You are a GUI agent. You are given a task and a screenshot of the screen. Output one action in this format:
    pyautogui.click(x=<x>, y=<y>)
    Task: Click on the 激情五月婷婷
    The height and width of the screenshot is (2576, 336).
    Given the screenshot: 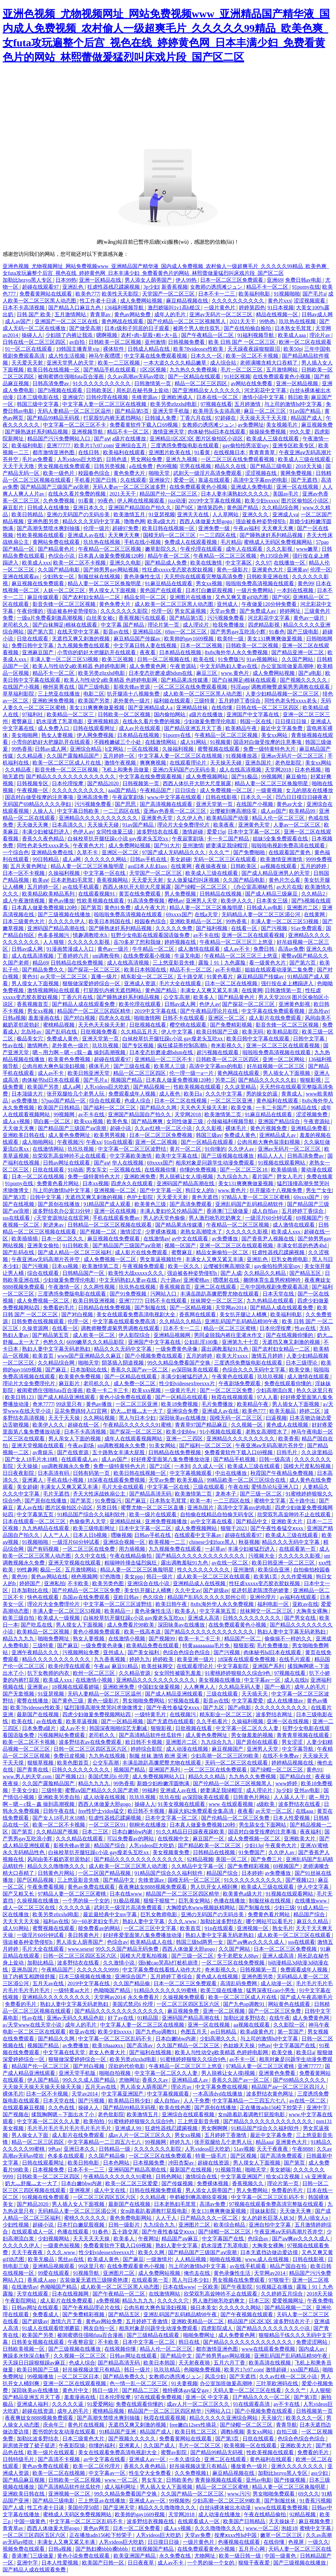 What is the action you would take?
    pyautogui.click(x=267, y=1356)
    